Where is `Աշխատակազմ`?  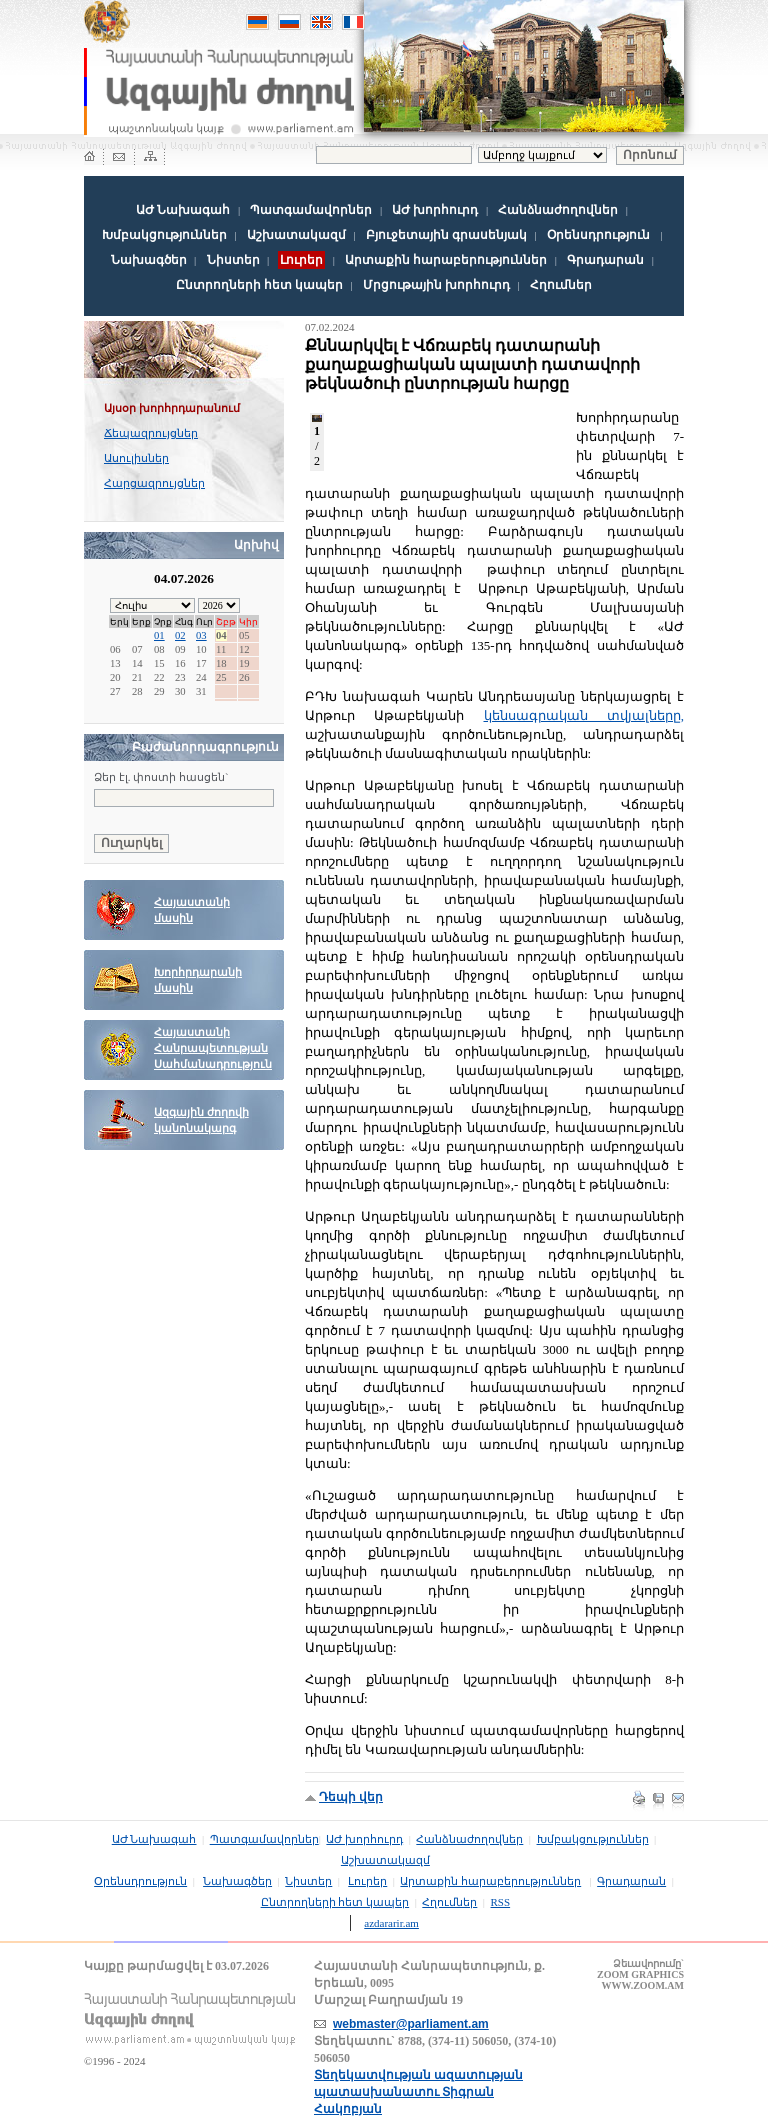
Աշխատակազմ is located at coordinates (296, 235).